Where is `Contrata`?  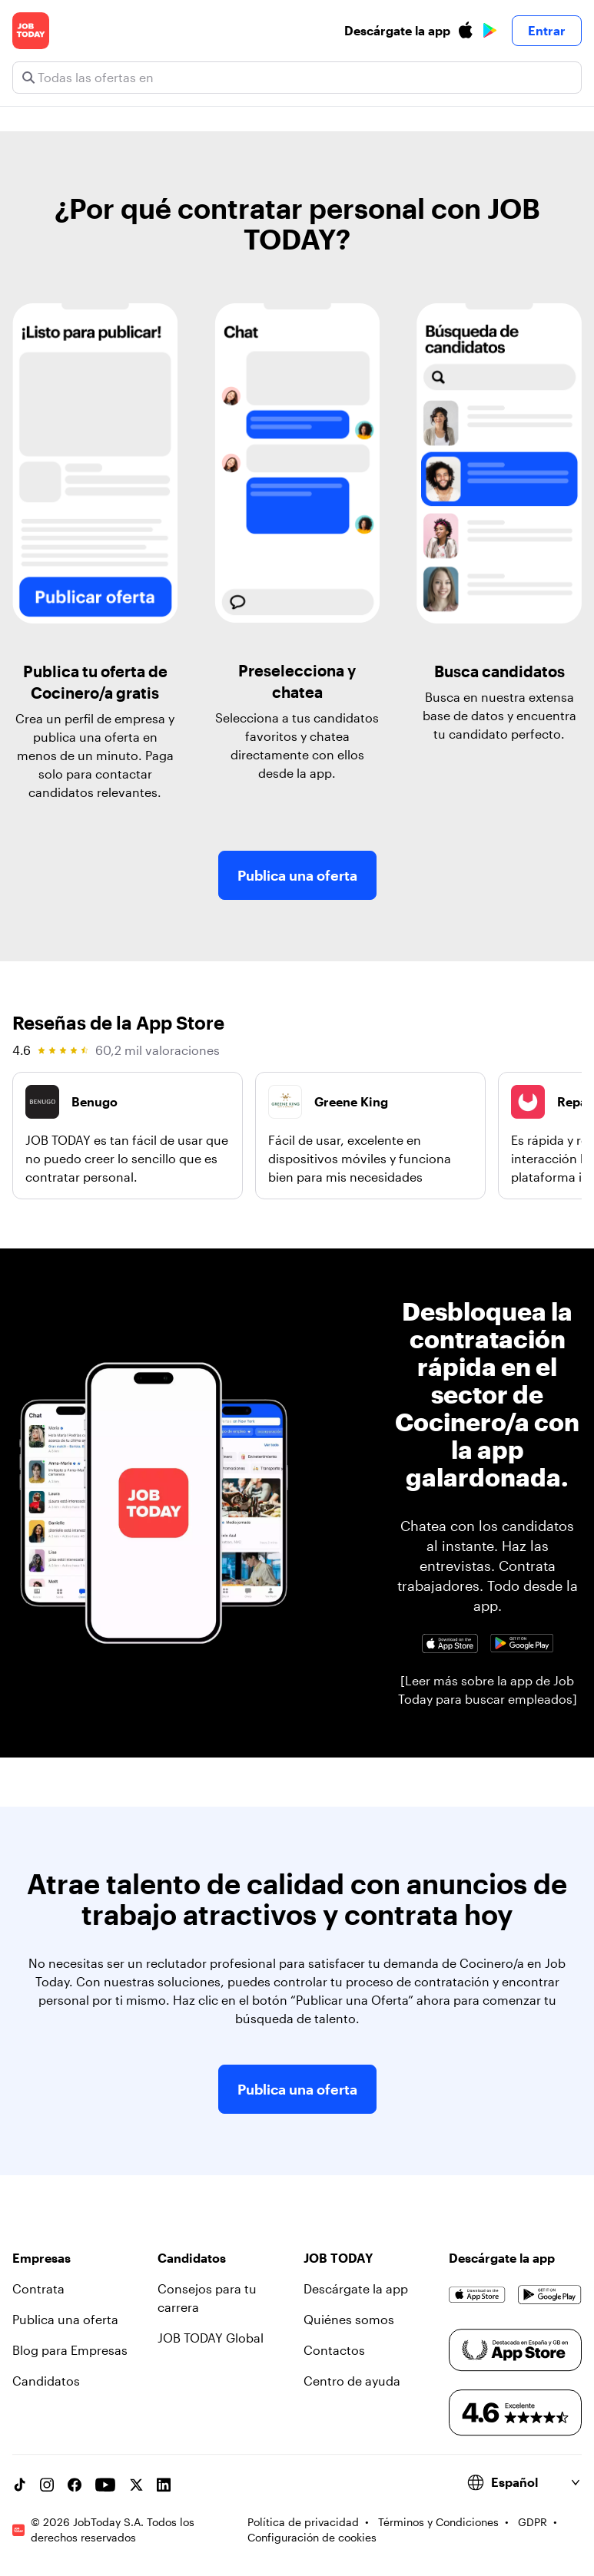 Contrata is located at coordinates (38, 2288).